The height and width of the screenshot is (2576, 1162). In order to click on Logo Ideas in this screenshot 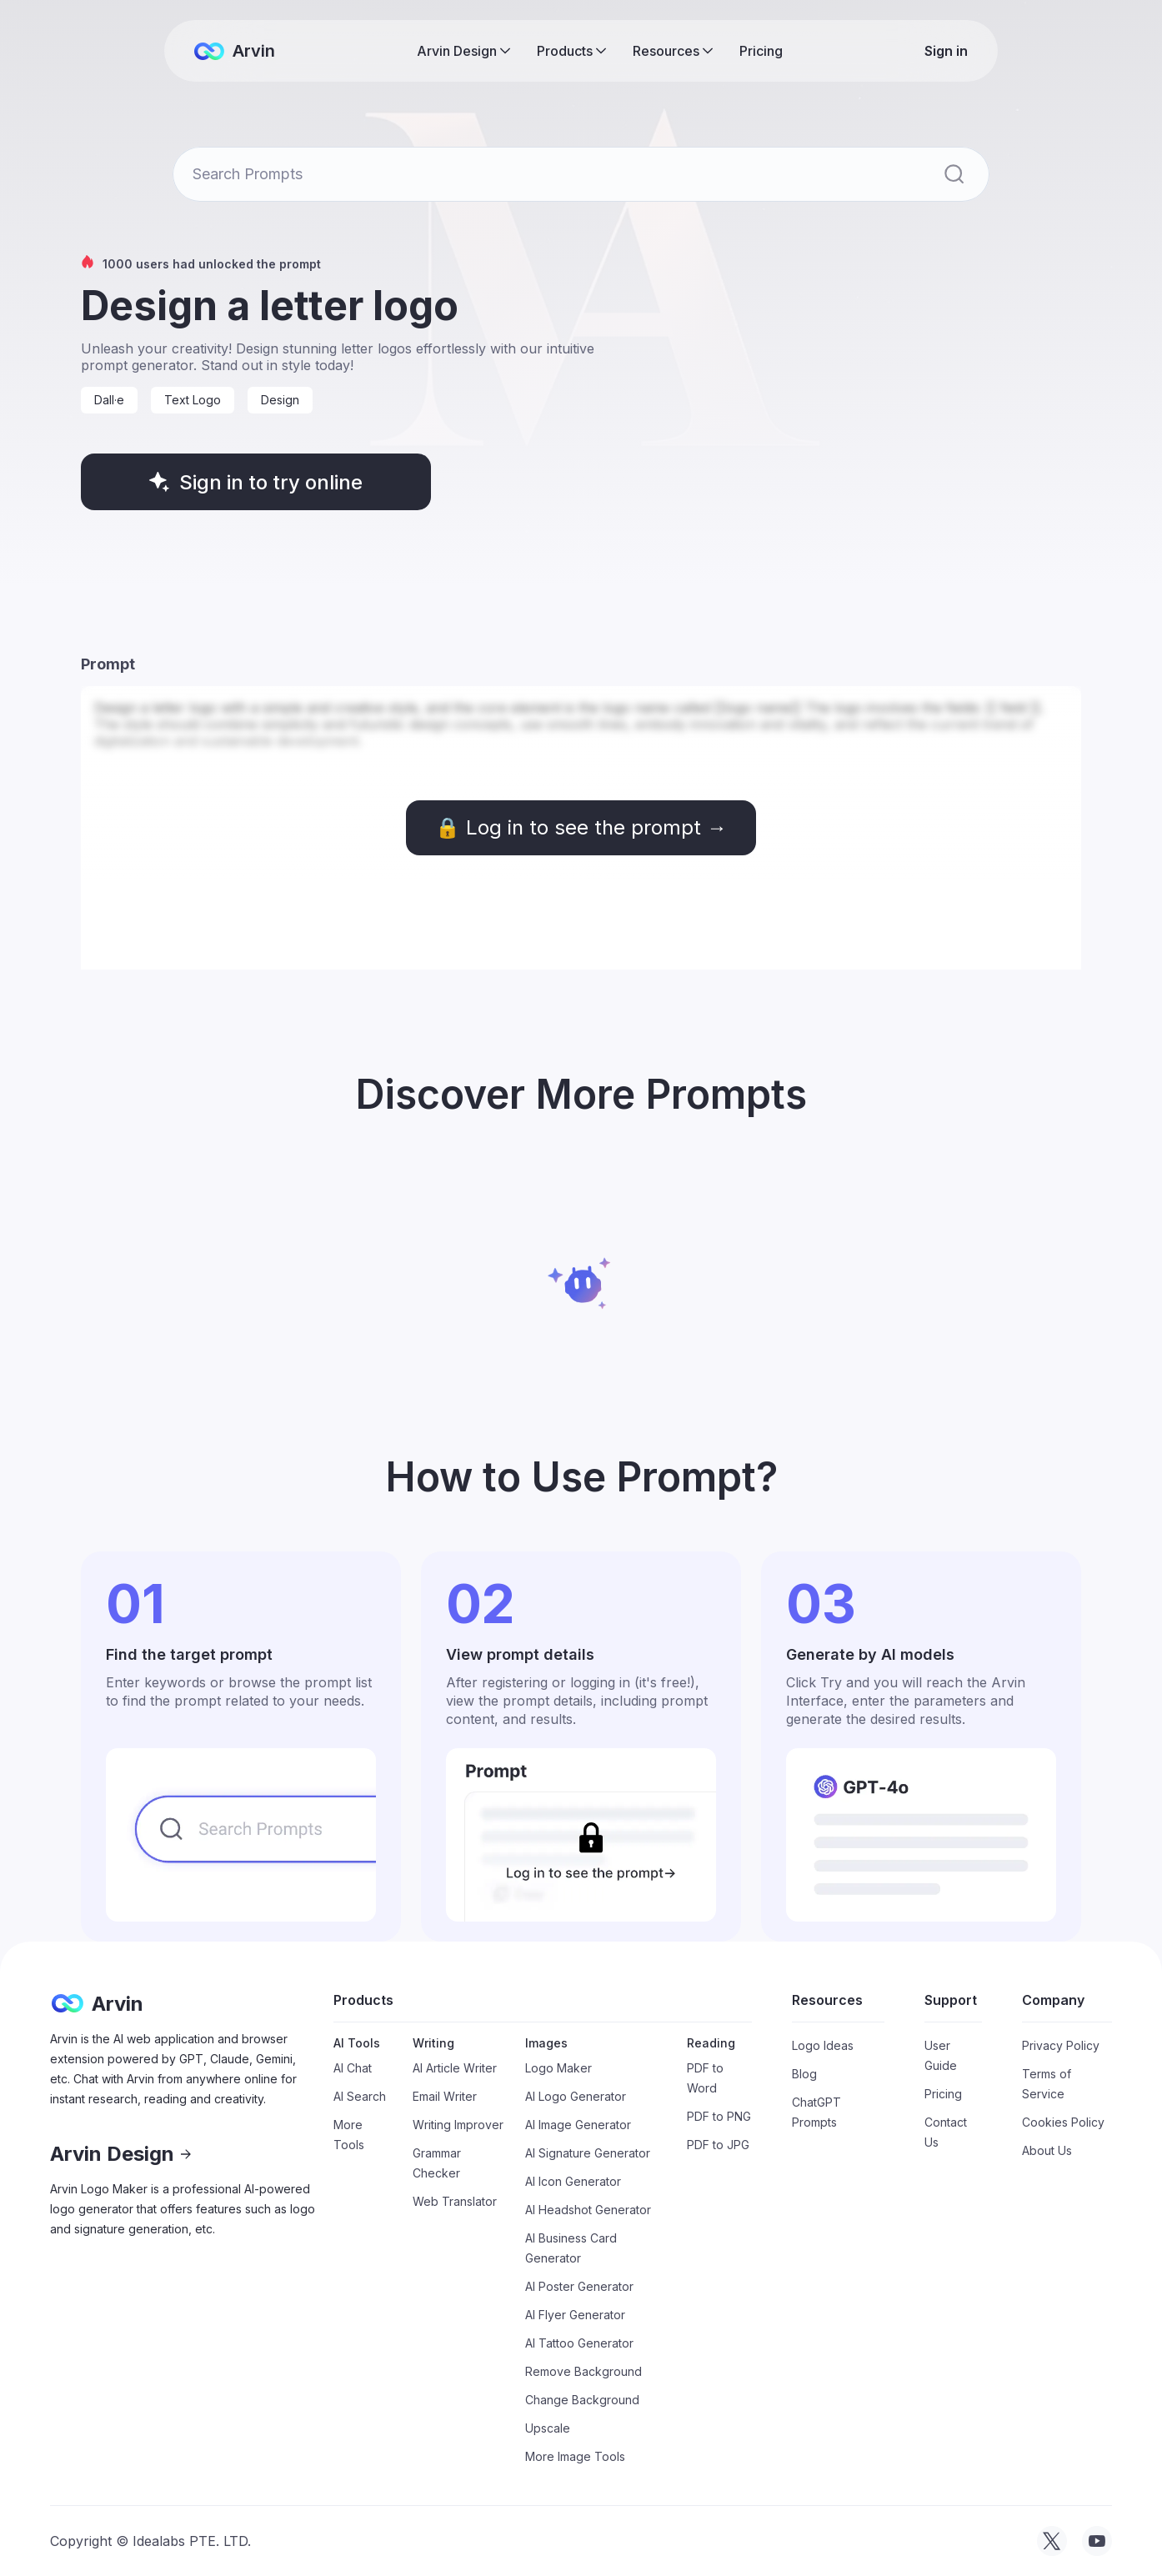, I will do `click(823, 2045)`.